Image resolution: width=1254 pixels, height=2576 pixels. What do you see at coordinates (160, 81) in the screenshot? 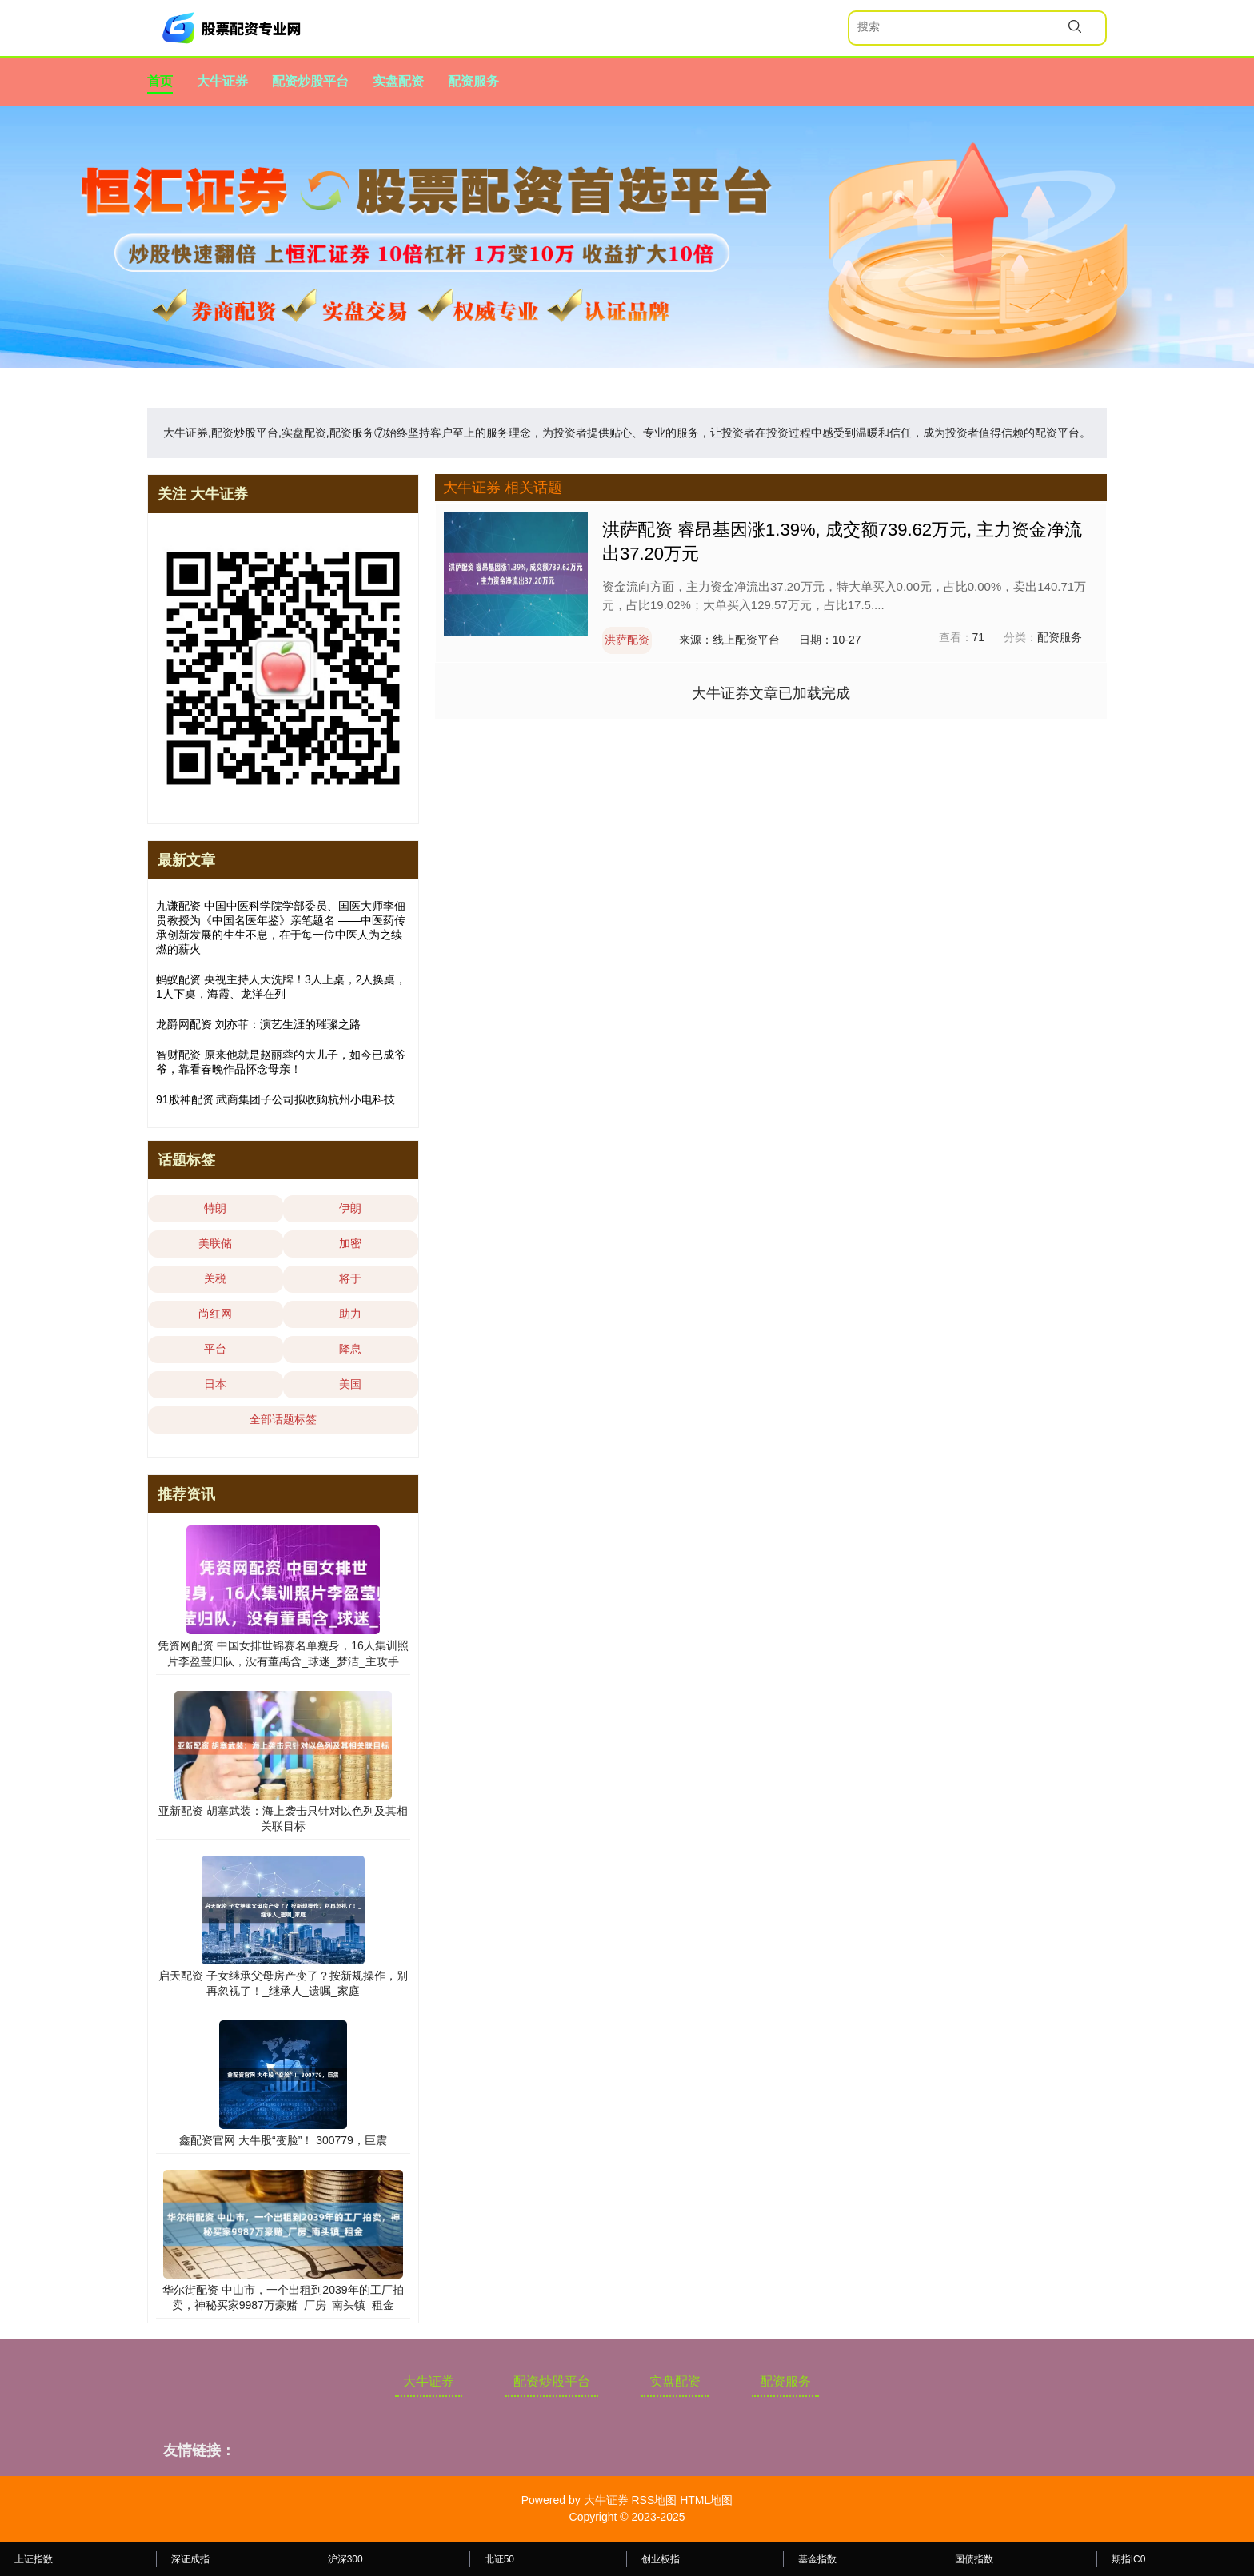
I see `首页` at bounding box center [160, 81].